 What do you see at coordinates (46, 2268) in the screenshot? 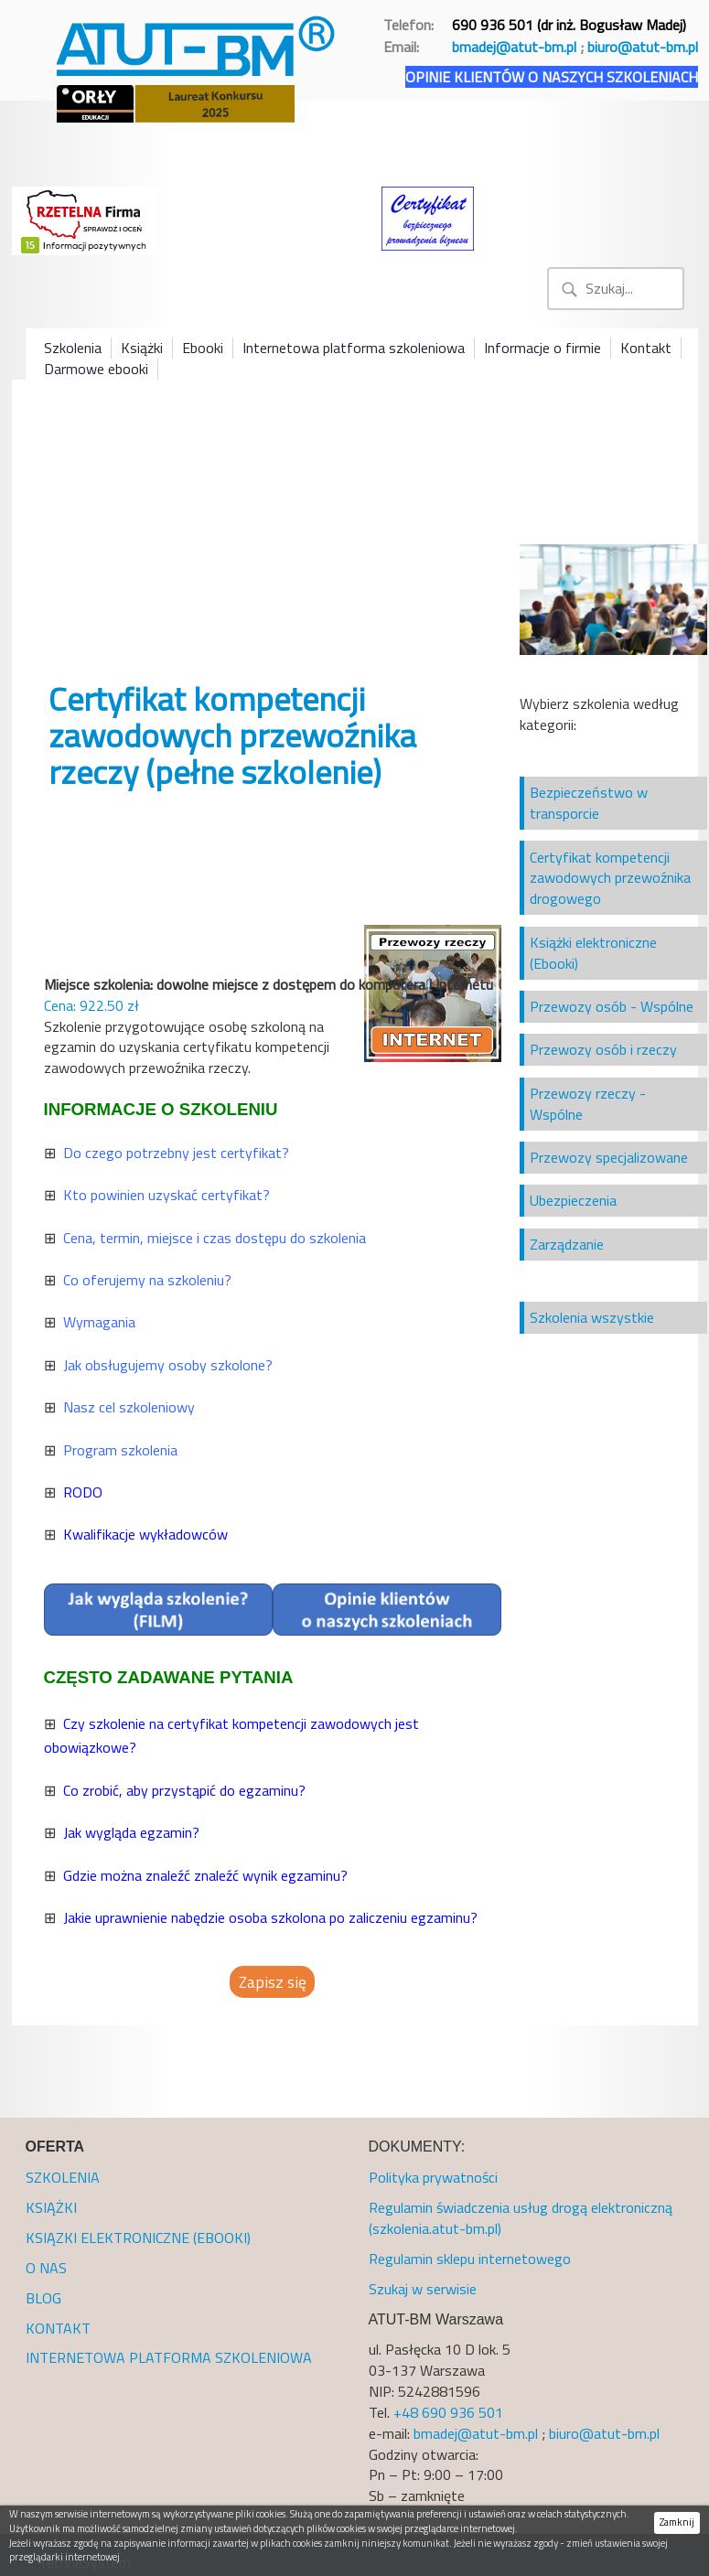
I see `O NAS` at bounding box center [46, 2268].